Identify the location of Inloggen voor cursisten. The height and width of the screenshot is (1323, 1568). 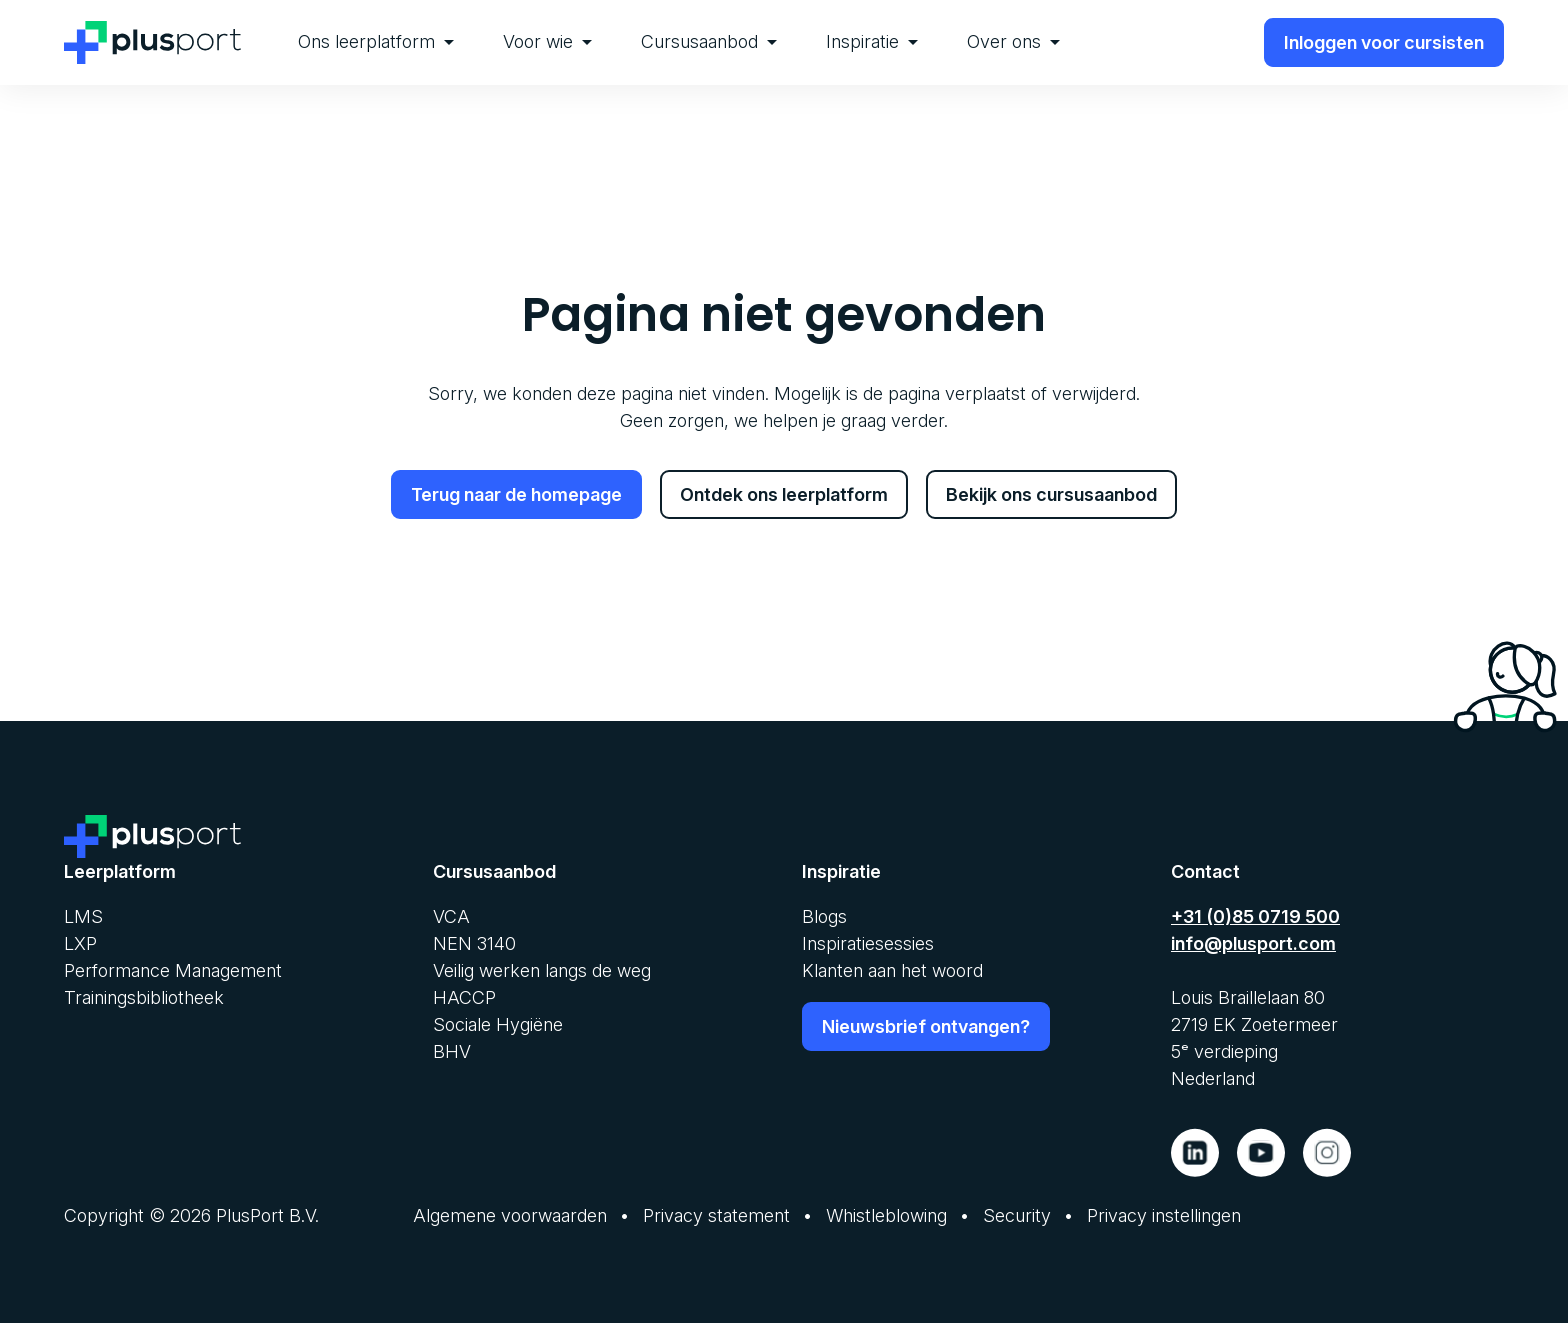
(1384, 42).